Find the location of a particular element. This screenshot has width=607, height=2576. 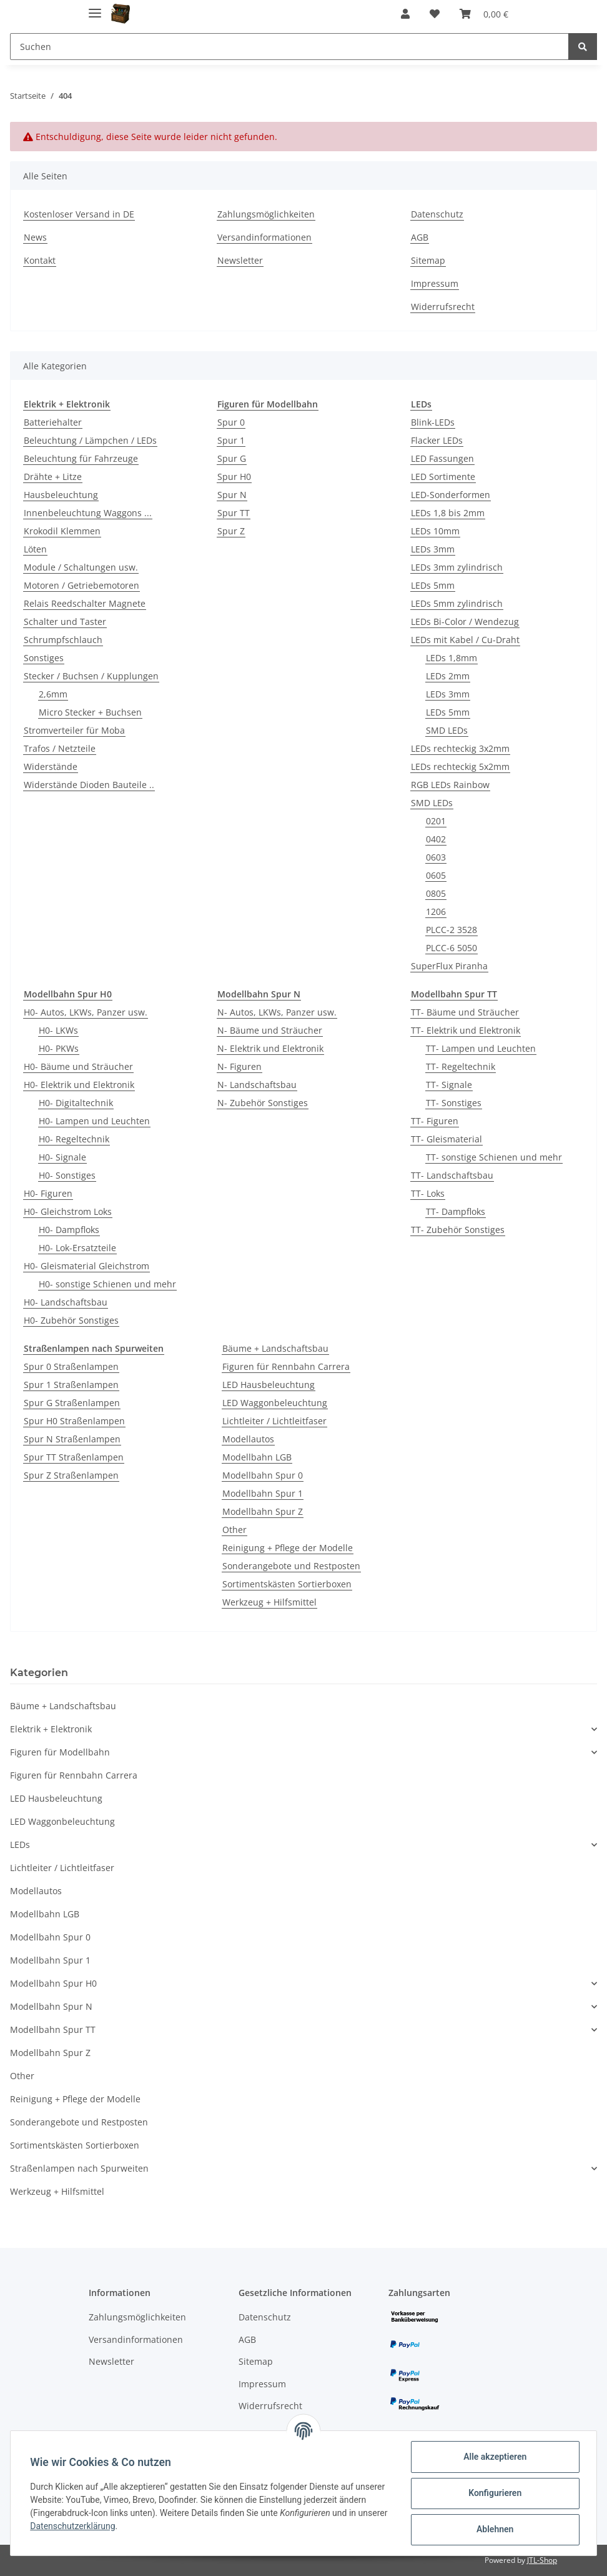

Krokodil Klemmen is located at coordinates (62, 531).